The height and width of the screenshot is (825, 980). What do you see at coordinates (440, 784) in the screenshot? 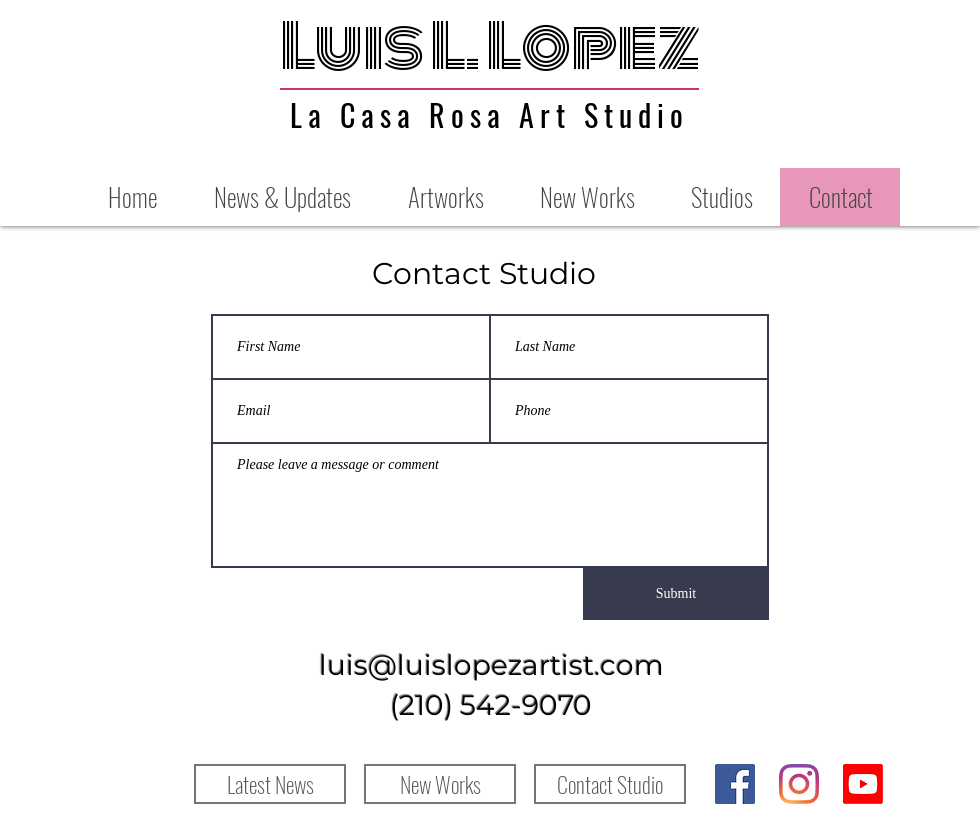
I see `[New Works]` at bounding box center [440, 784].